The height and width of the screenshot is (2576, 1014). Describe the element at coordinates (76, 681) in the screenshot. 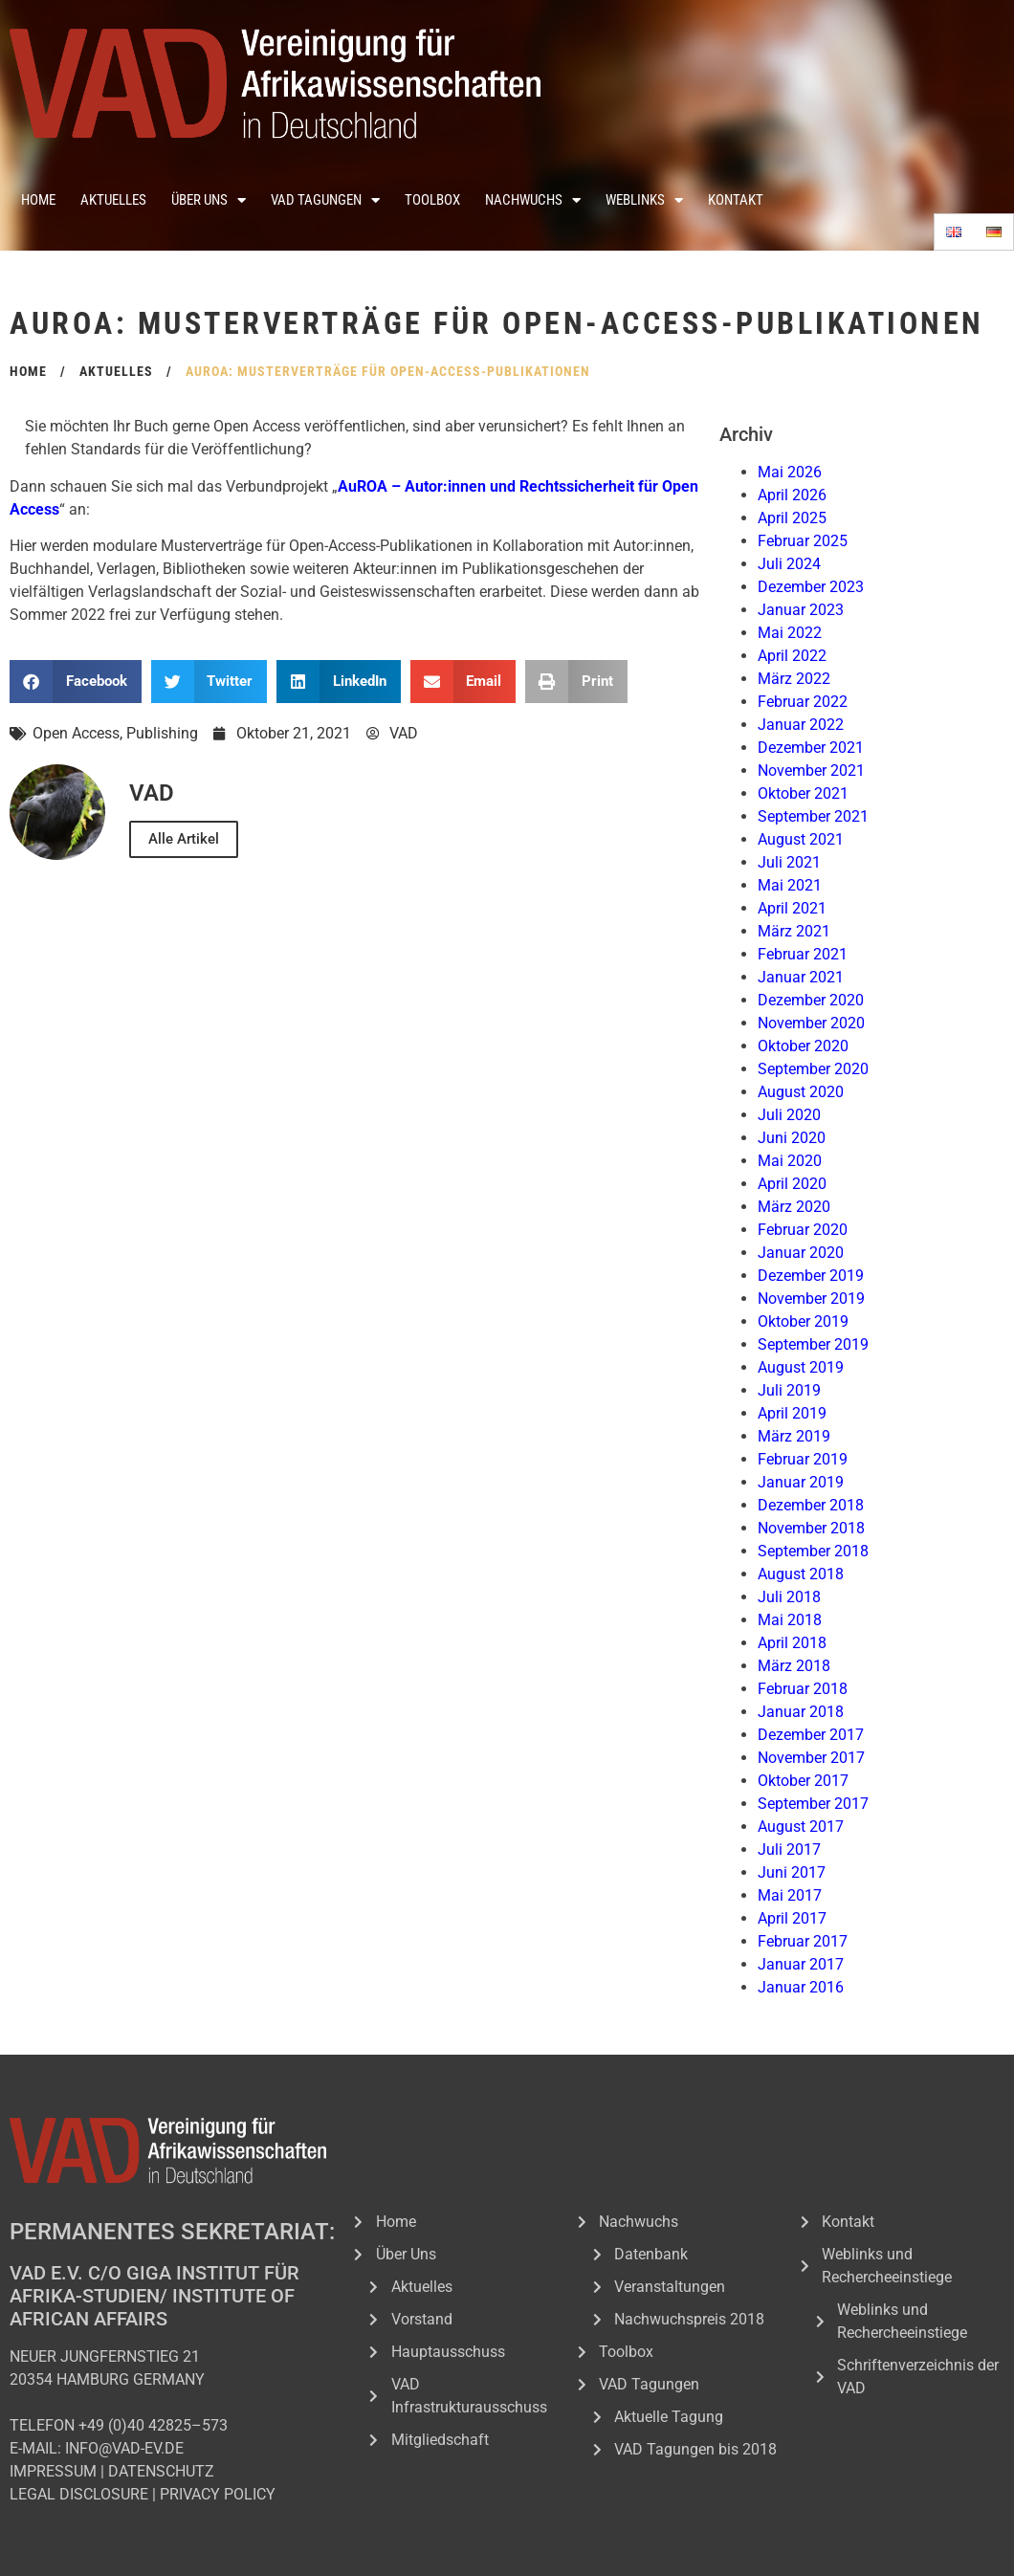

I see `[button]` at that location.